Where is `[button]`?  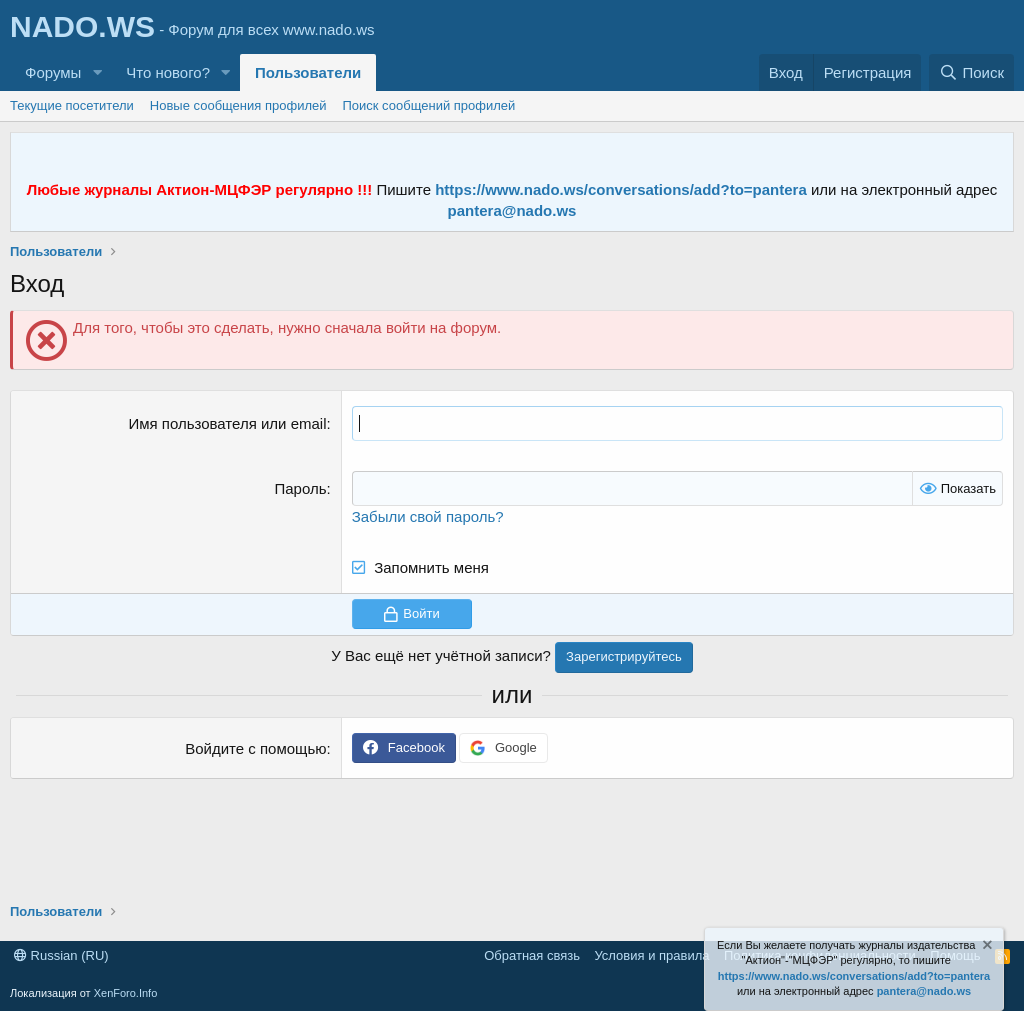
[button] is located at coordinates (97, 72).